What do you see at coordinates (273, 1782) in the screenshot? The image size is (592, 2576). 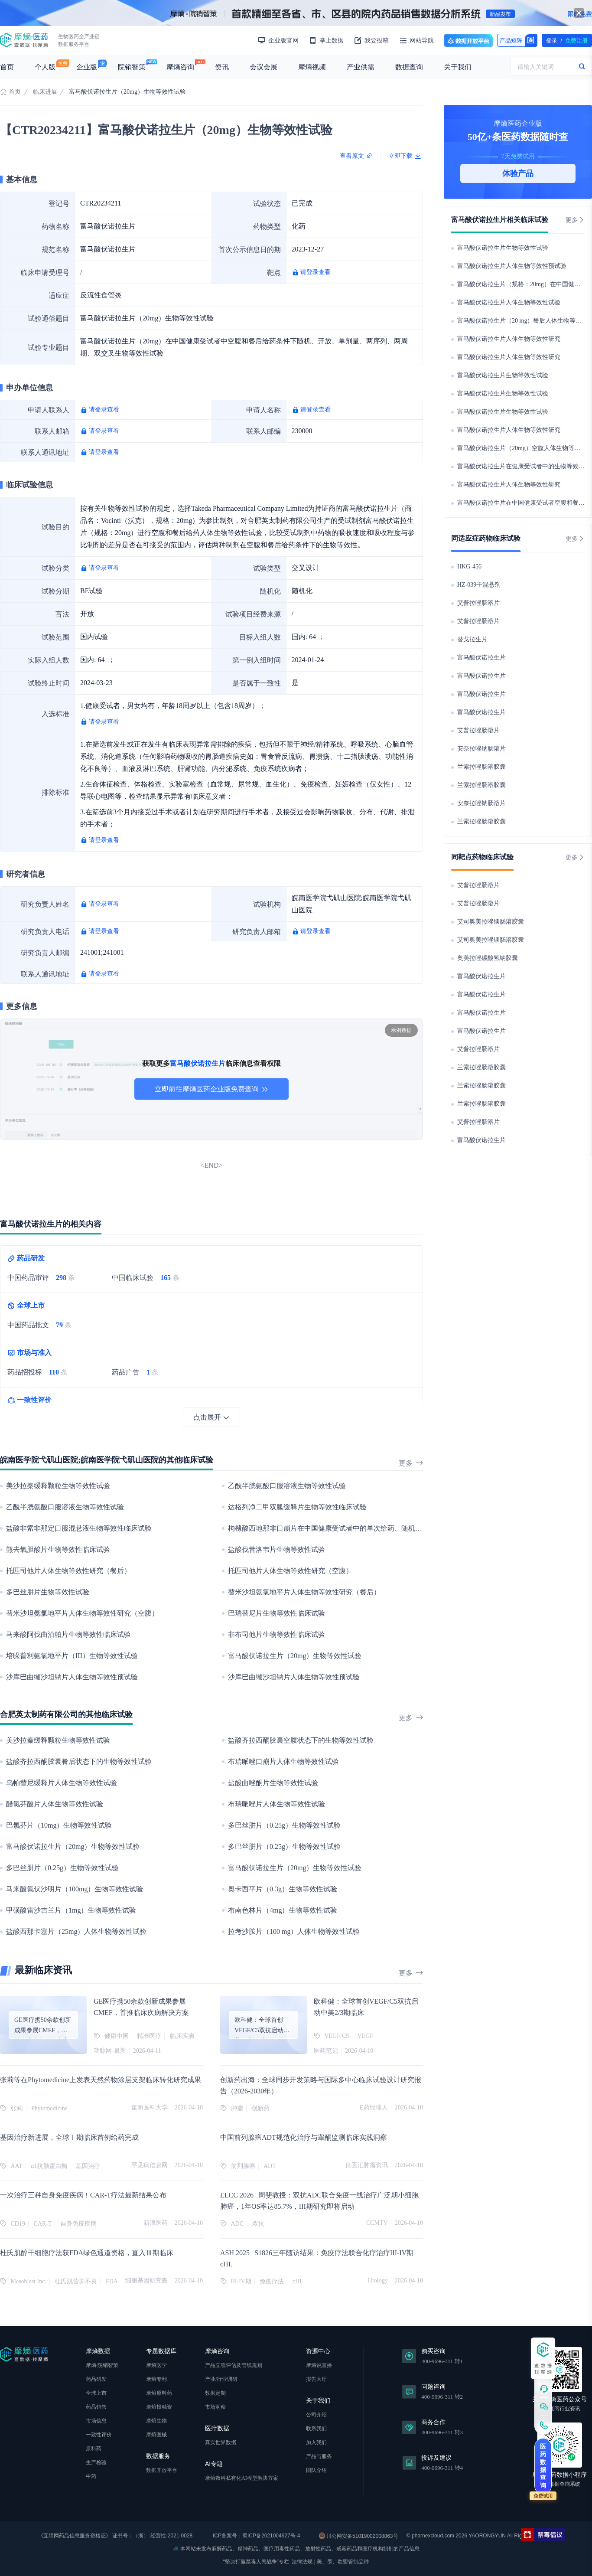 I see `盐酸曲唑酮片生物等效性试验` at bounding box center [273, 1782].